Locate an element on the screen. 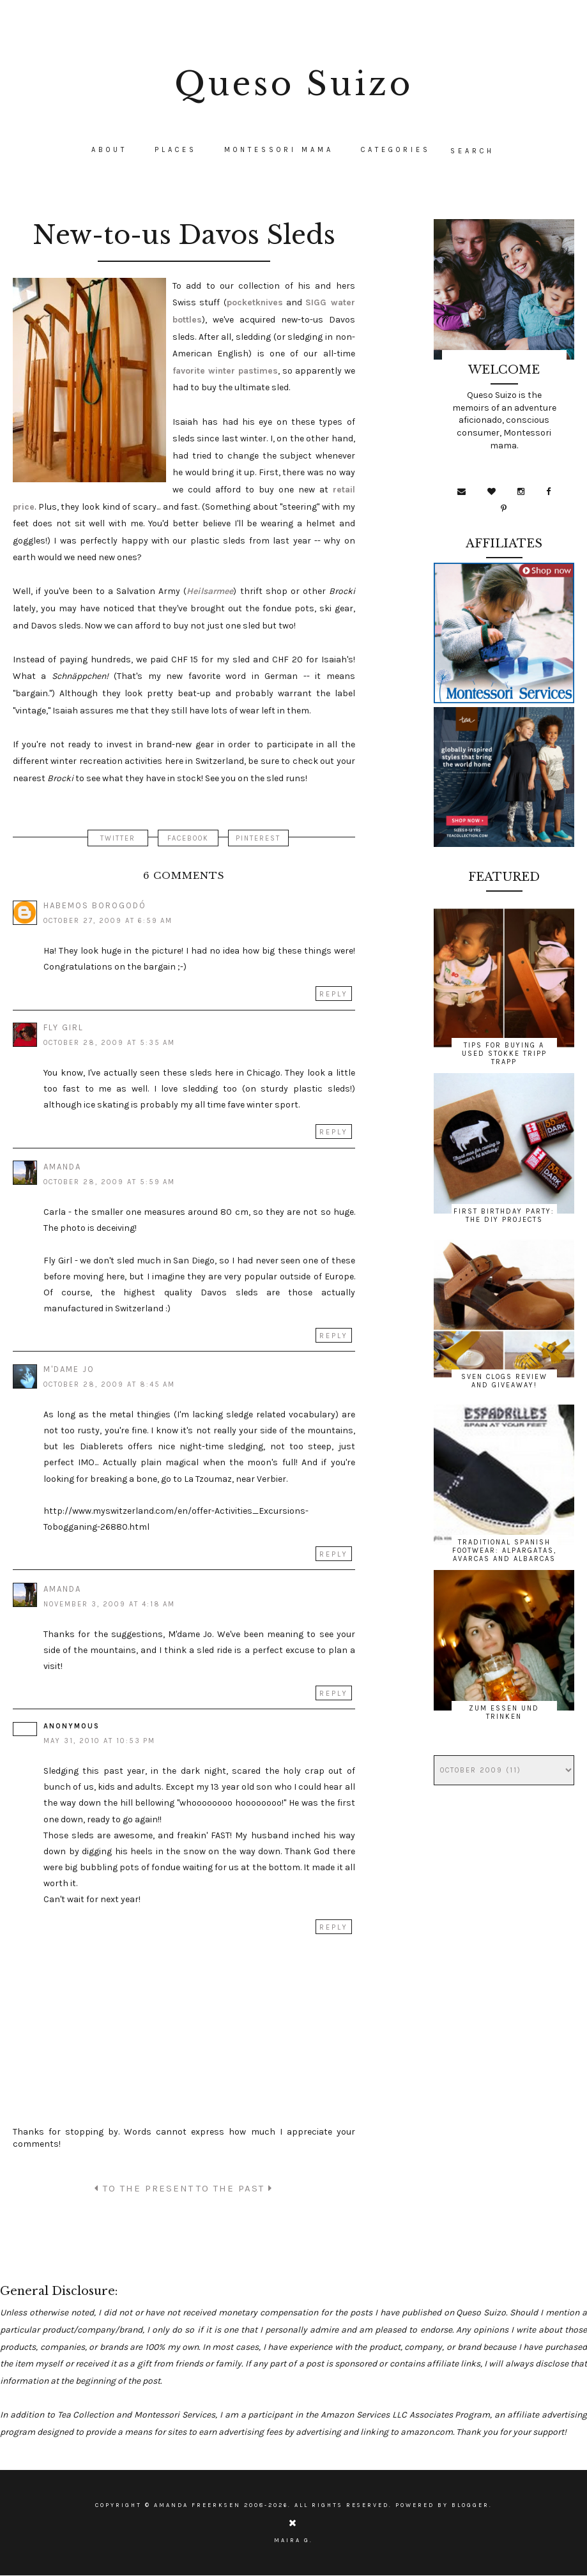  Tips for Buying a Used Stokke Tripp Trapp is located at coordinates (504, 1053).